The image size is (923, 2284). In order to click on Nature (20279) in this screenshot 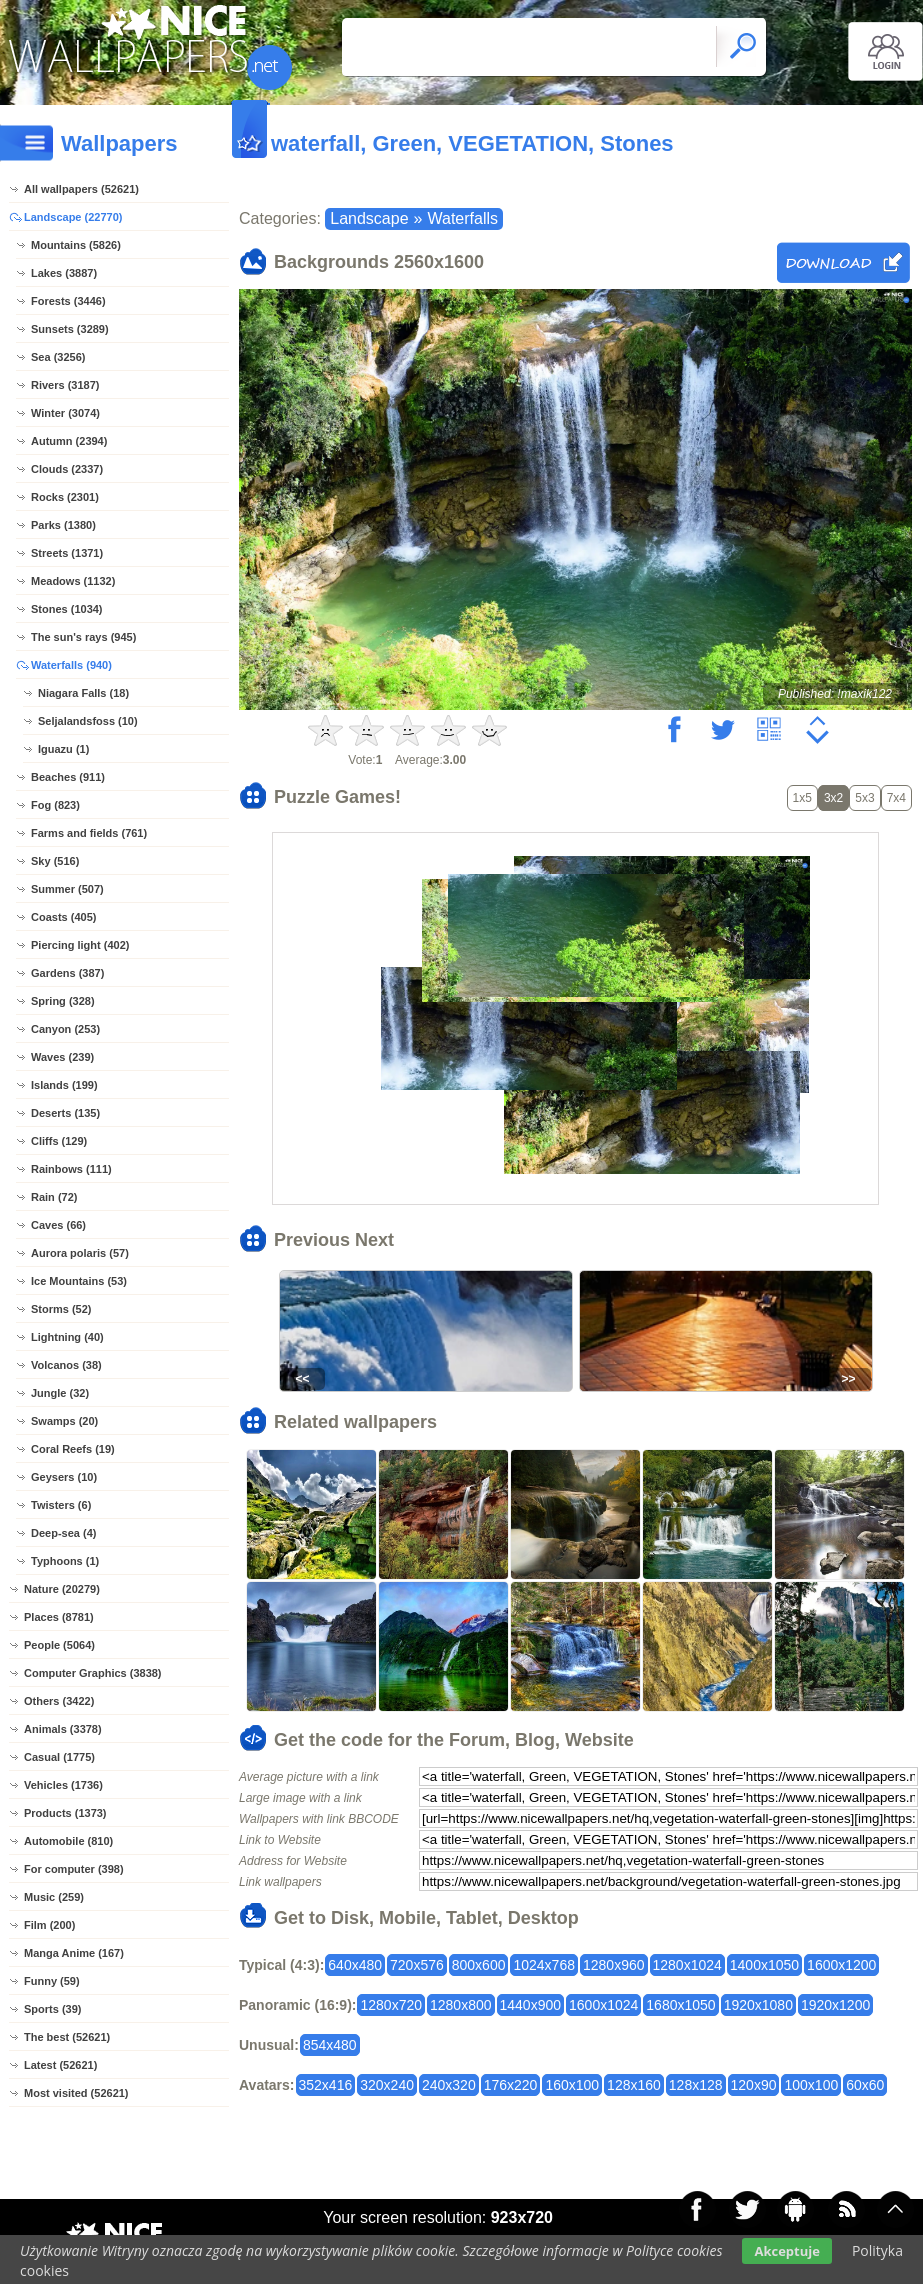, I will do `click(62, 1589)`.